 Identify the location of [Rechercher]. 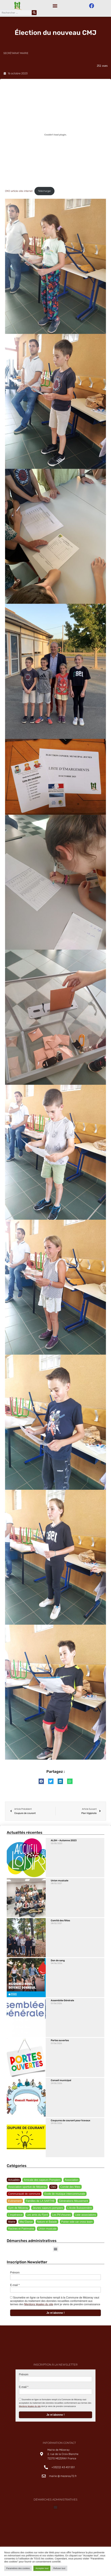
(34, 12).